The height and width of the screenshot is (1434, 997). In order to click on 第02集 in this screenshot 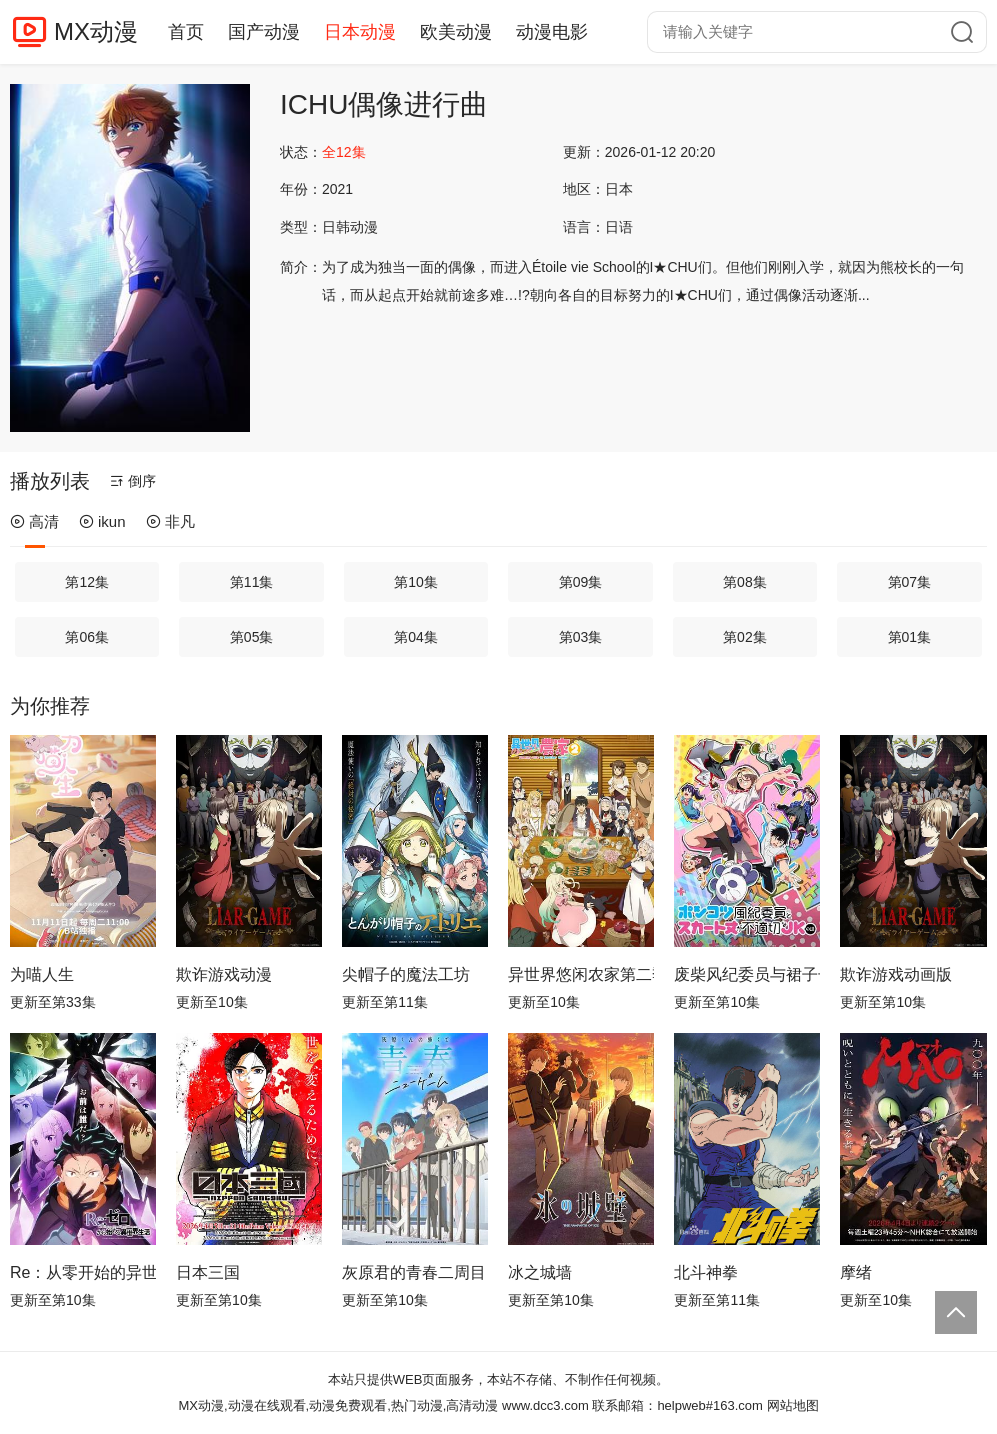, I will do `click(745, 637)`.